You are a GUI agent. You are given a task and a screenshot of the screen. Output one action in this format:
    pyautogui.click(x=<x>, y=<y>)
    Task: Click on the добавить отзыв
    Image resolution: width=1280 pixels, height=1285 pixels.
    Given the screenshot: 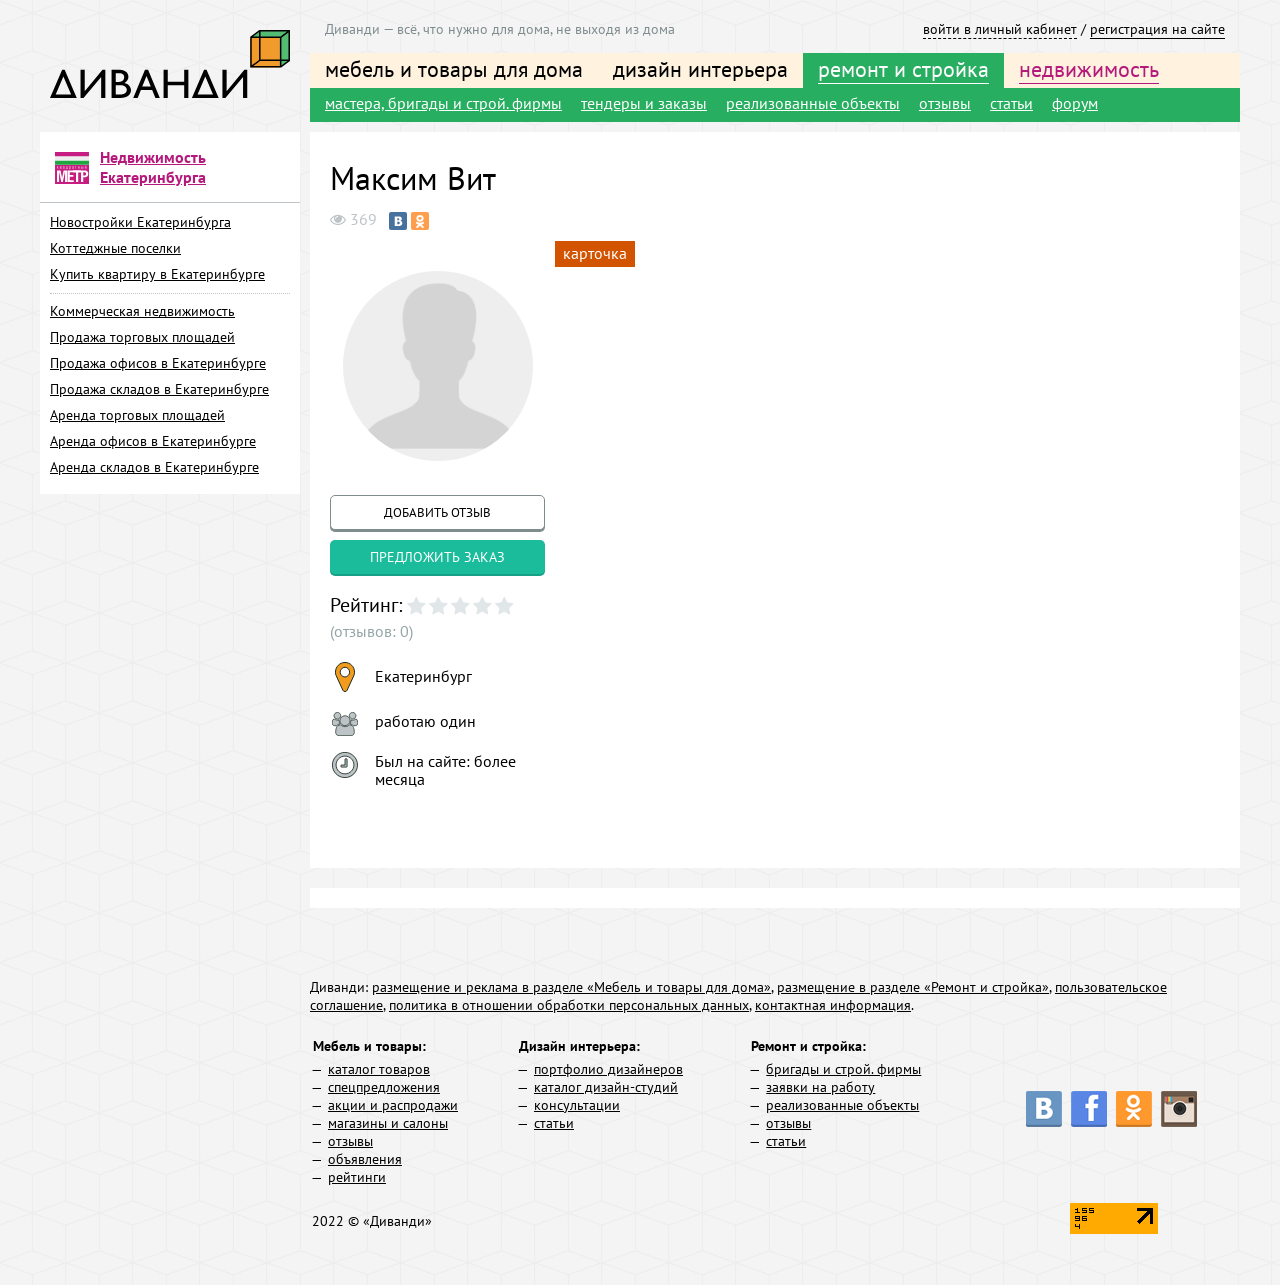 What is the action you would take?
    pyautogui.click(x=437, y=512)
    